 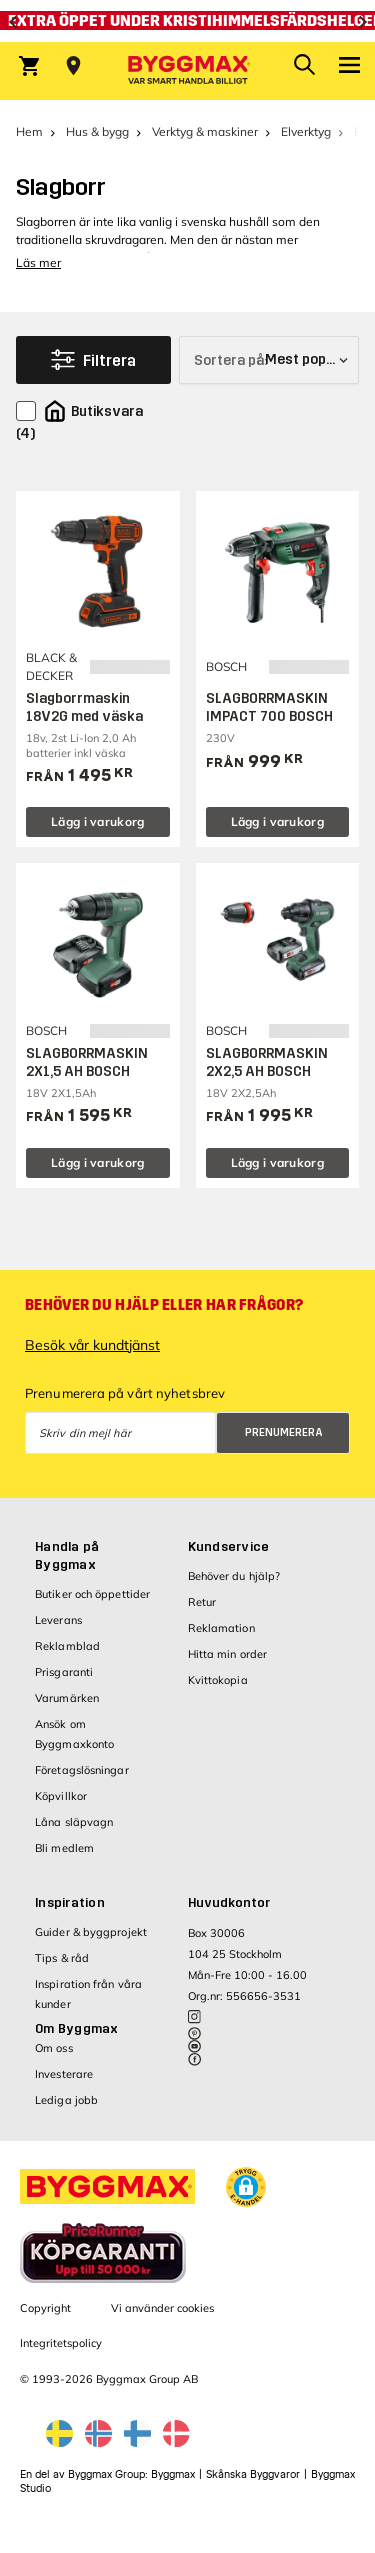 I want to click on Hitta min order, so click(x=228, y=1654).